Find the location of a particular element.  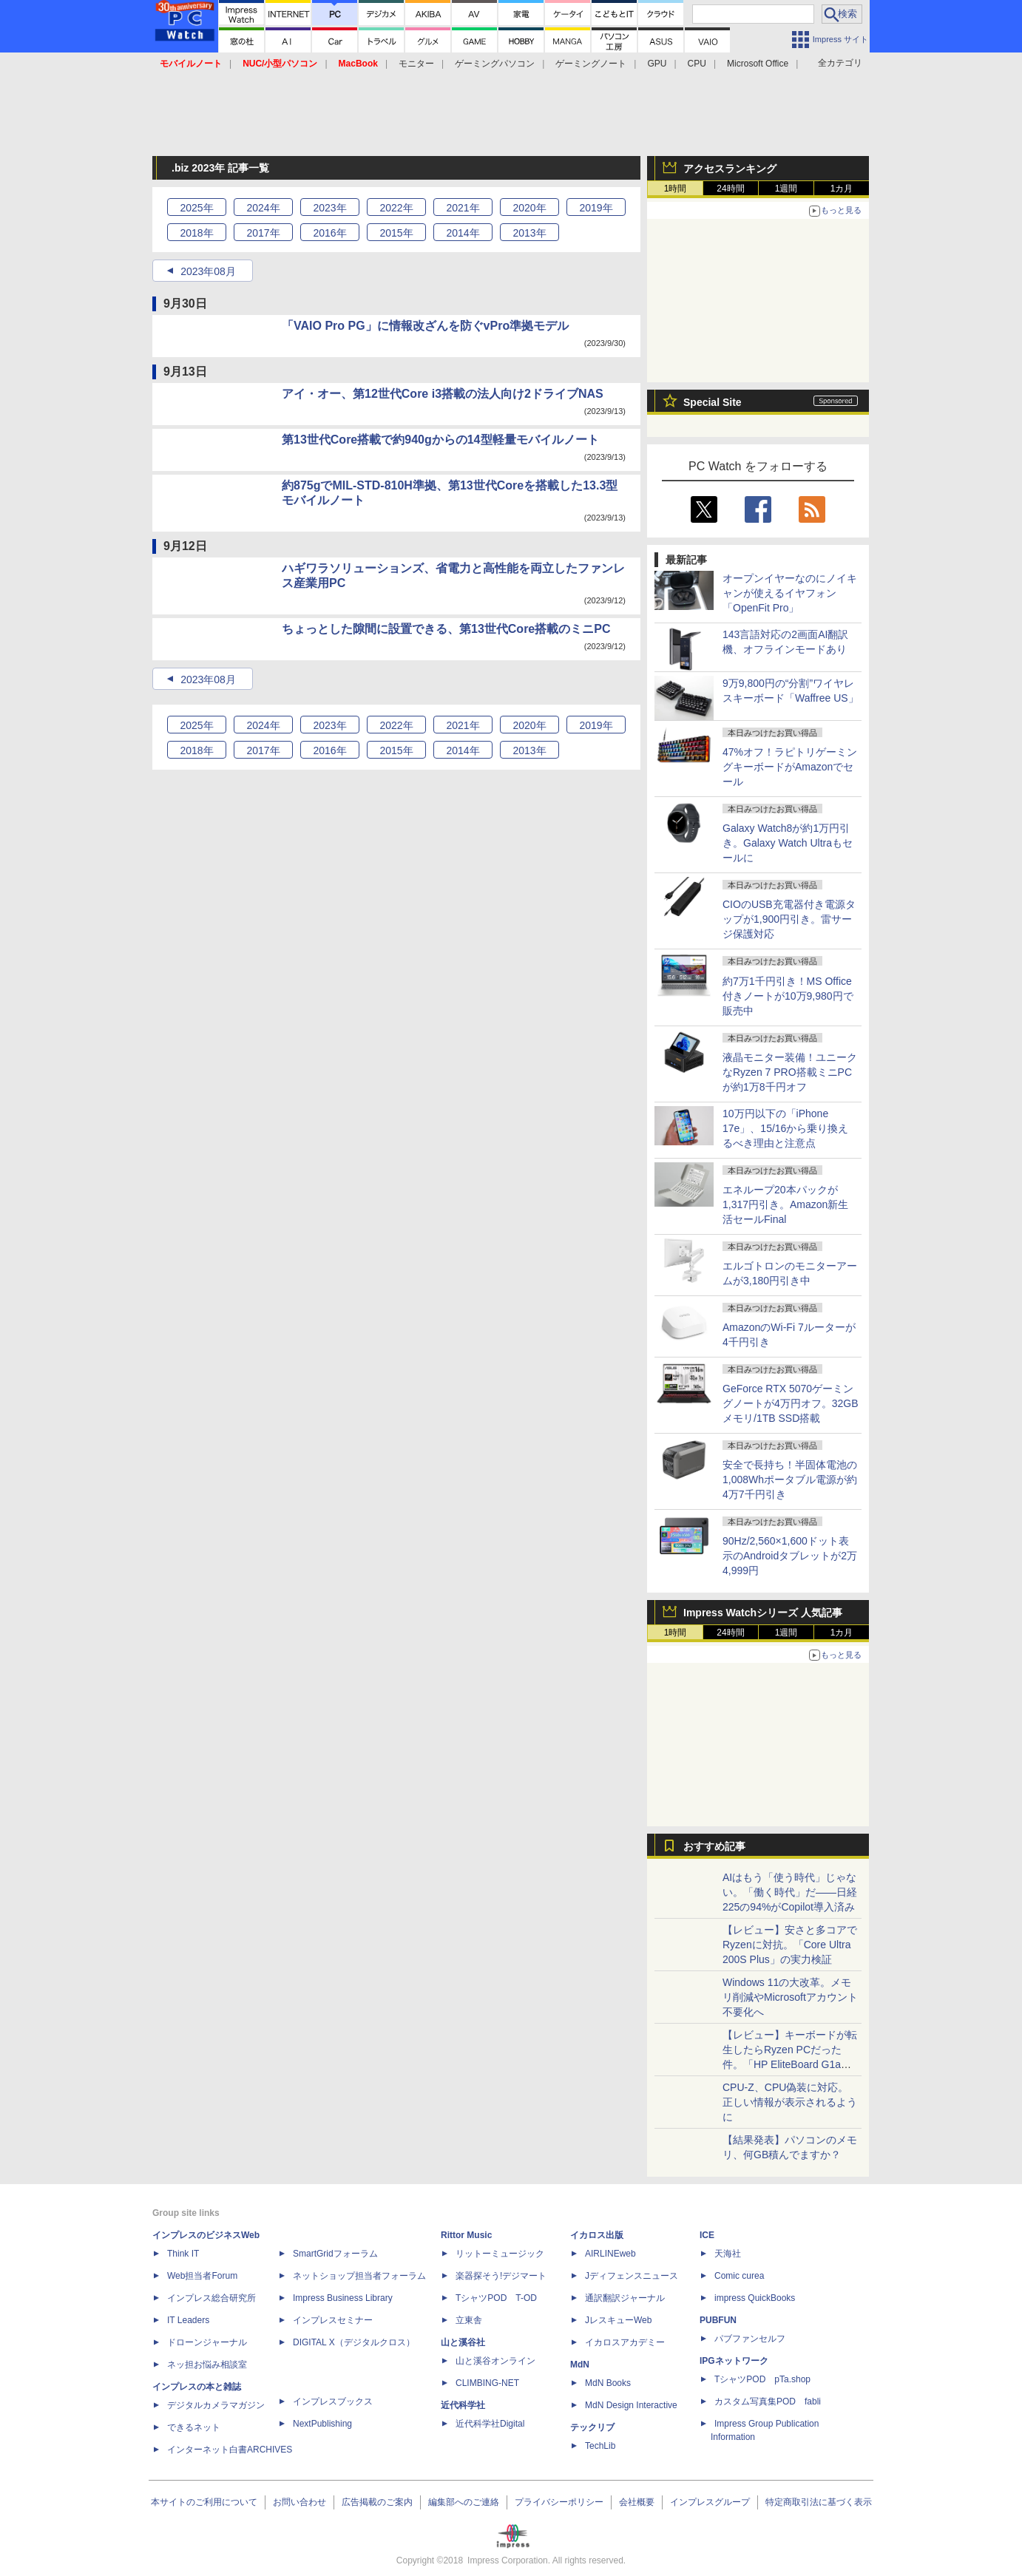

できるネット is located at coordinates (193, 2427).